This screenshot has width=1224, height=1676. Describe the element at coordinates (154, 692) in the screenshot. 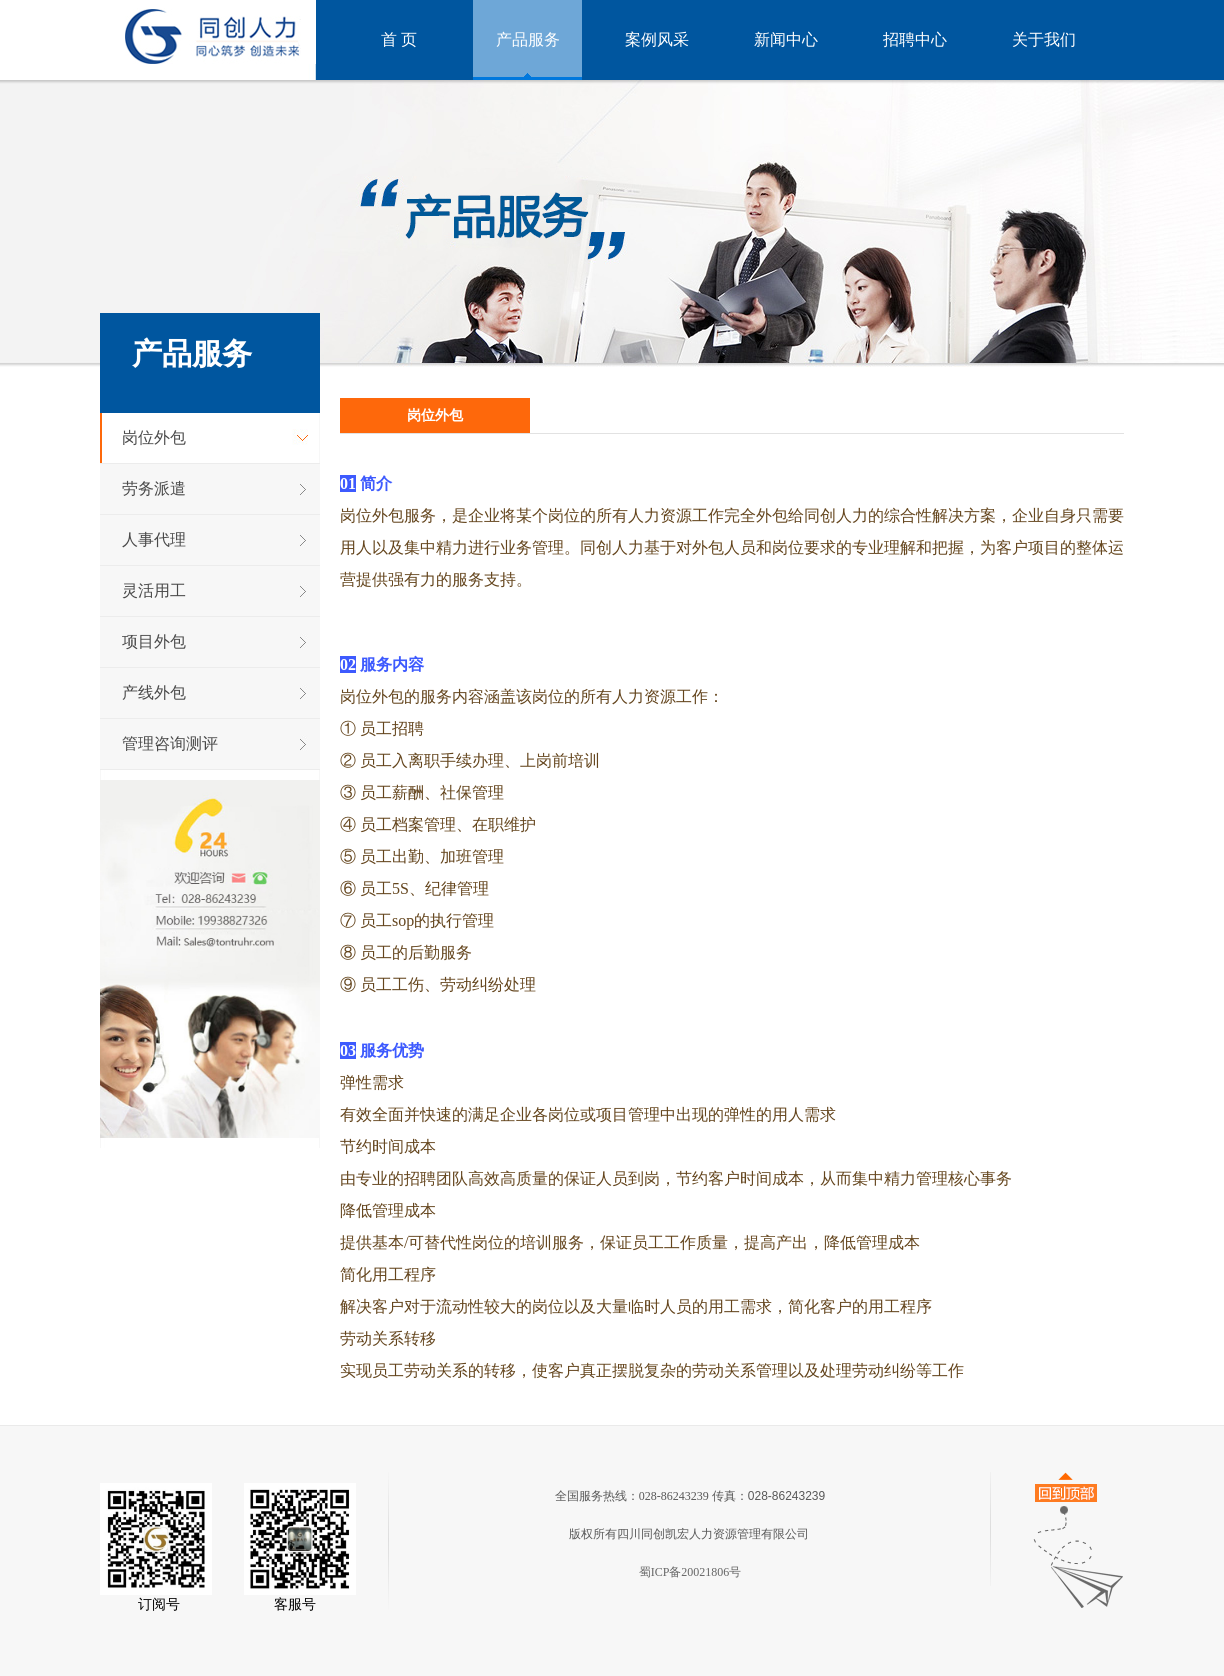

I see `产线外包` at that location.